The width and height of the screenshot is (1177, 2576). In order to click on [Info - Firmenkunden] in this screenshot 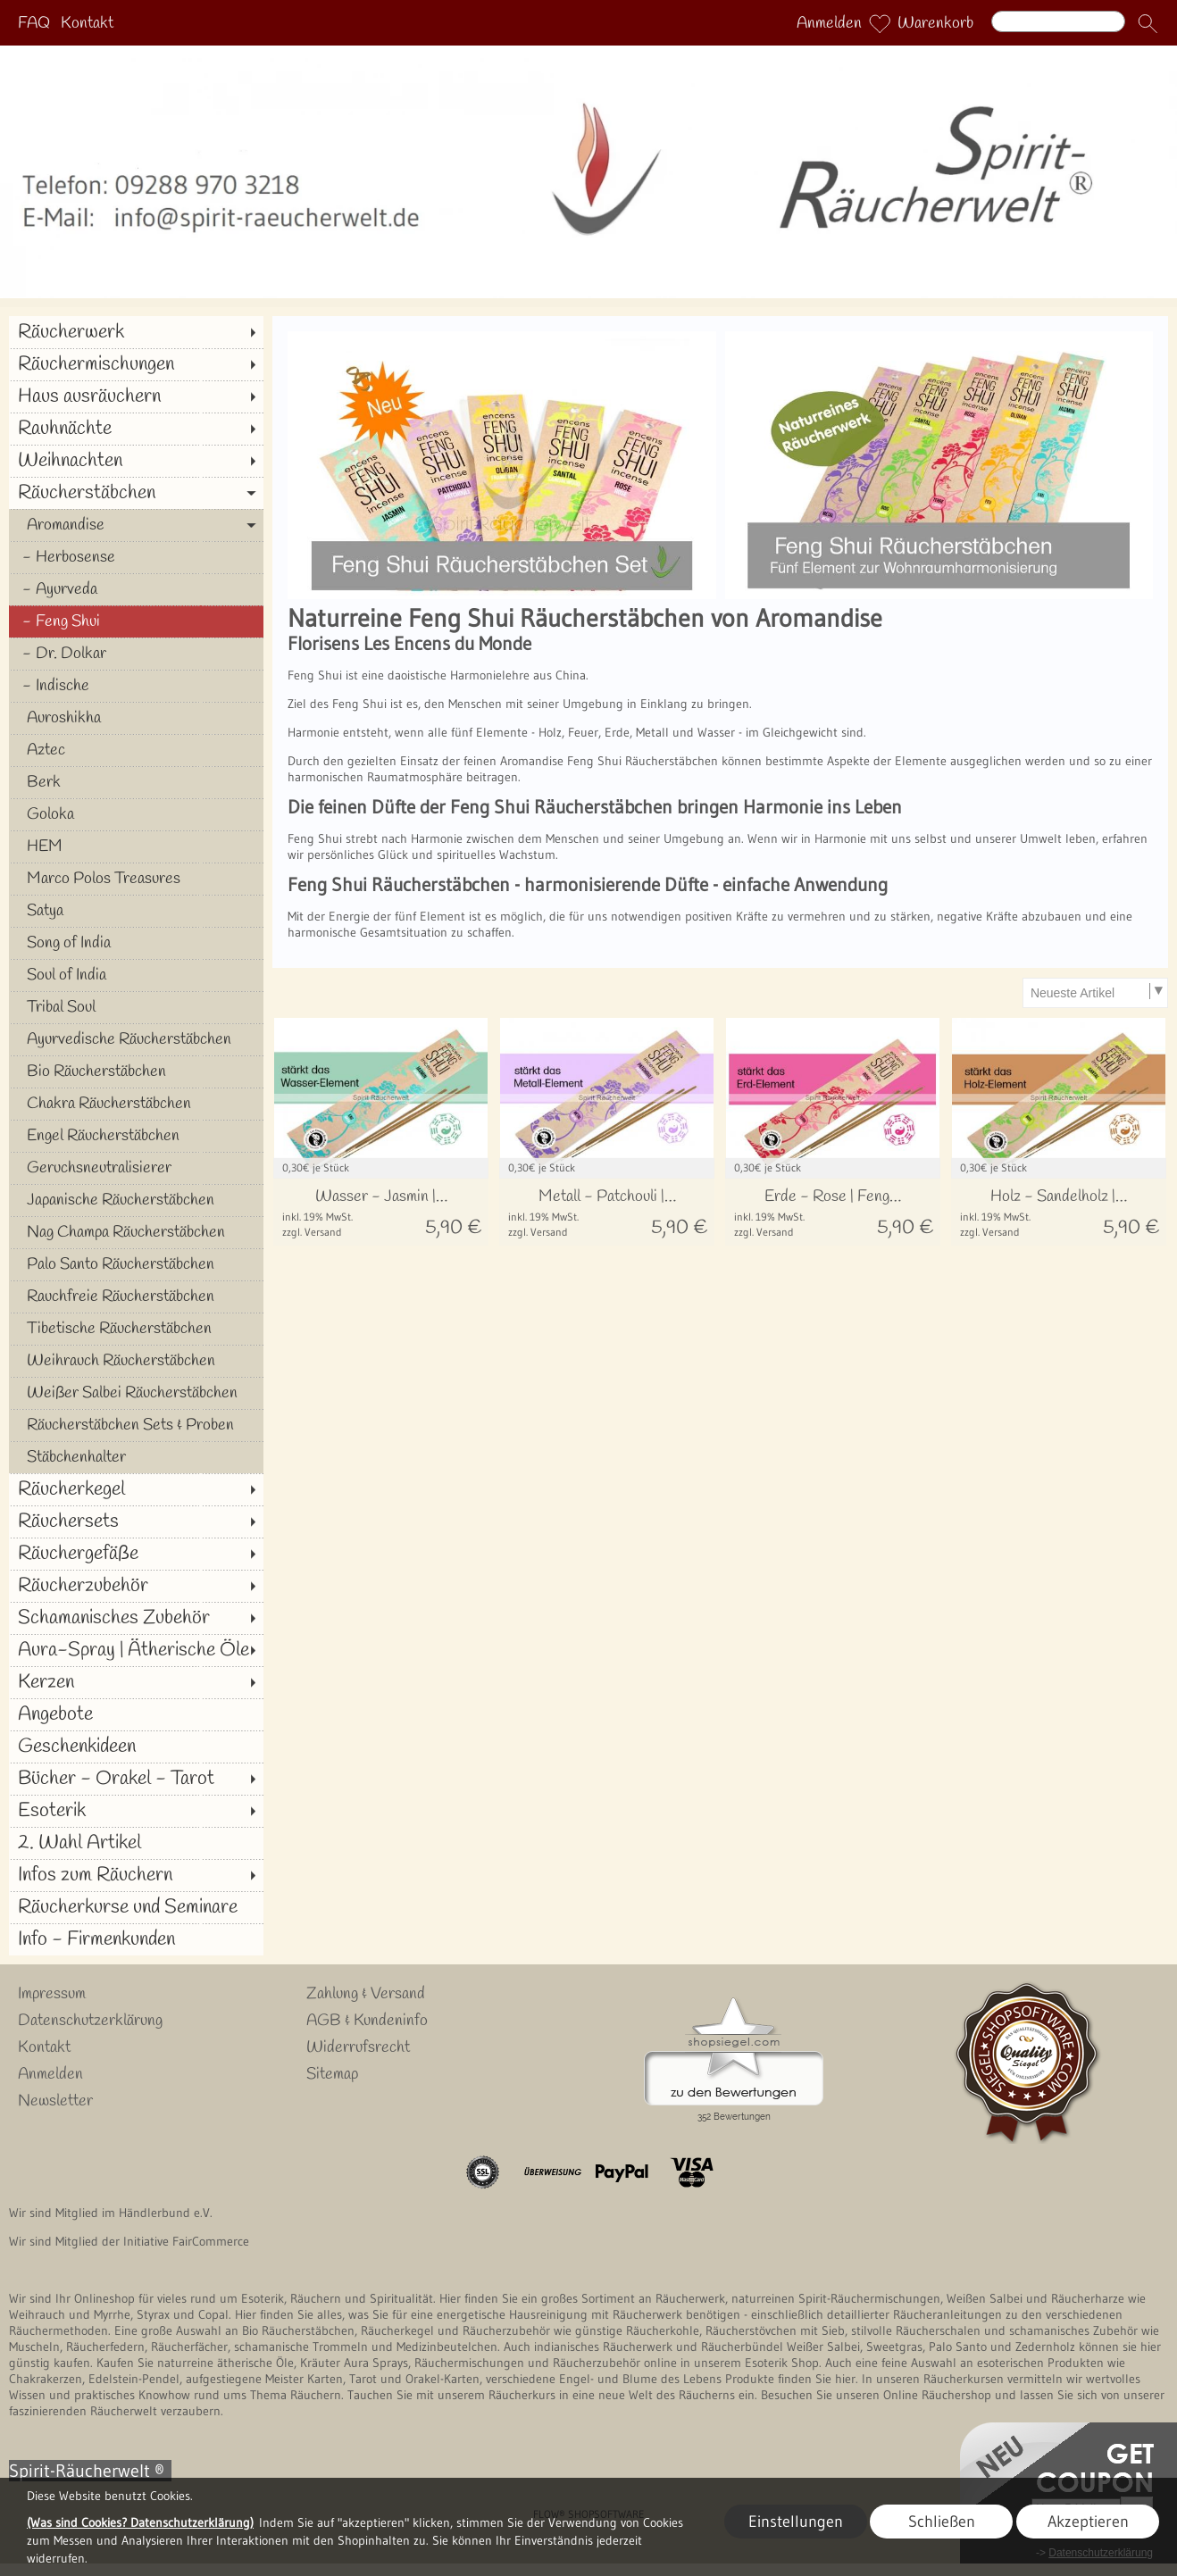, I will do `click(136, 1939)`.